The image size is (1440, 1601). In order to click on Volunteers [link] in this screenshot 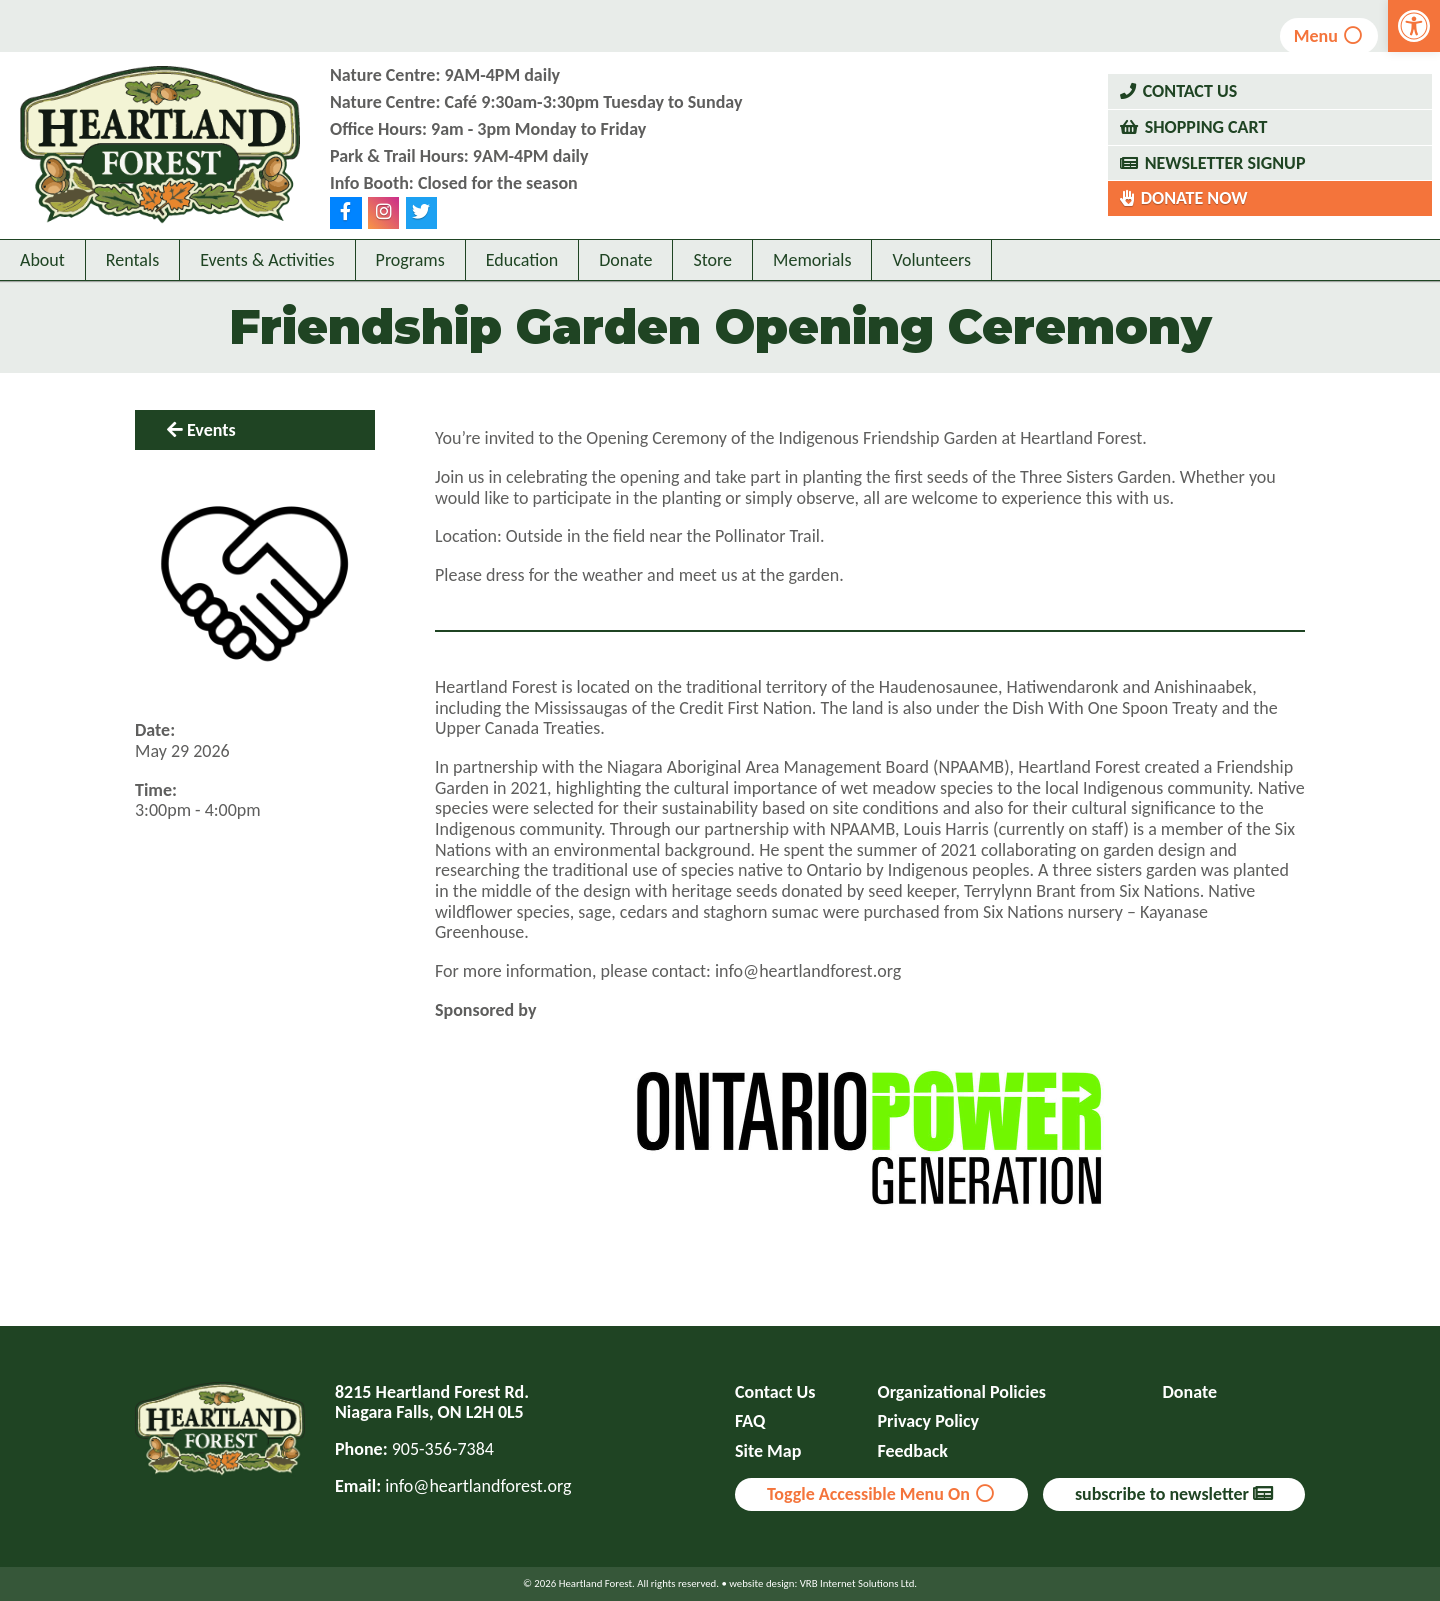, I will do `click(931, 260)`.